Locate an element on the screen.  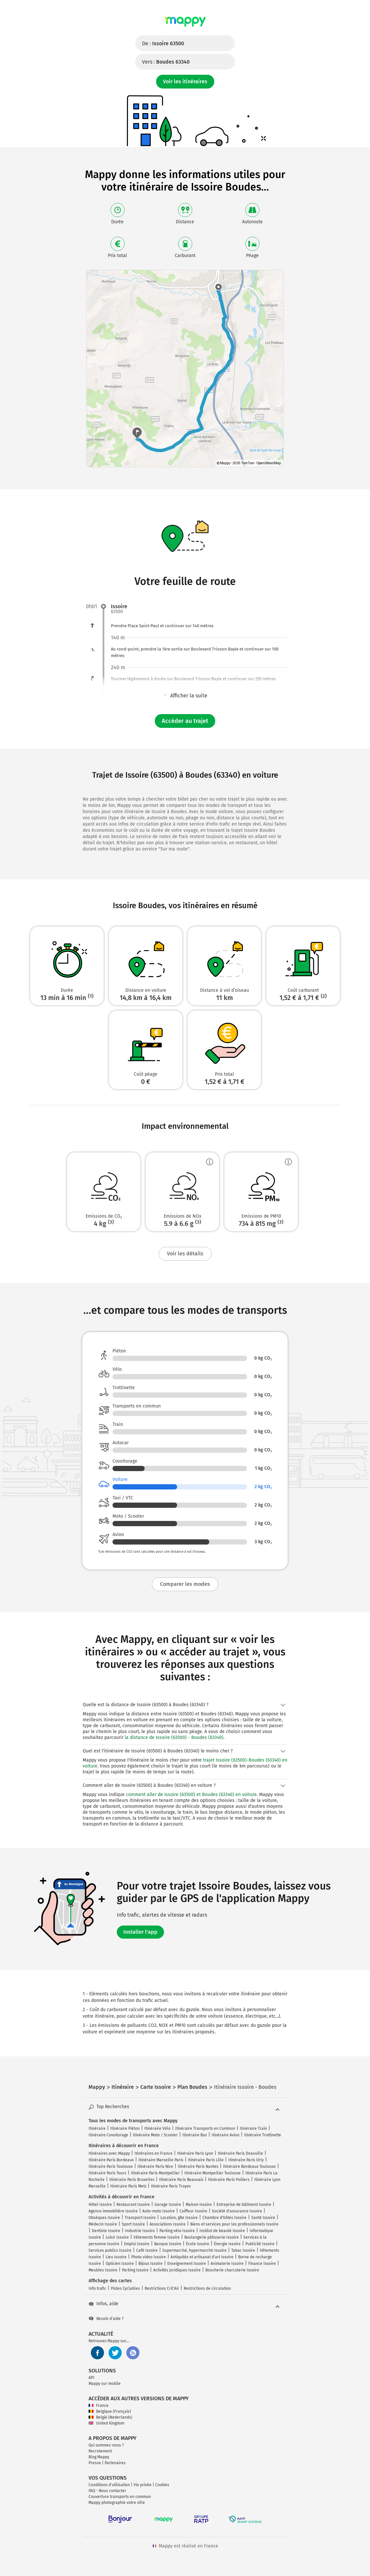
Info trafic is located at coordinates (97, 2288).